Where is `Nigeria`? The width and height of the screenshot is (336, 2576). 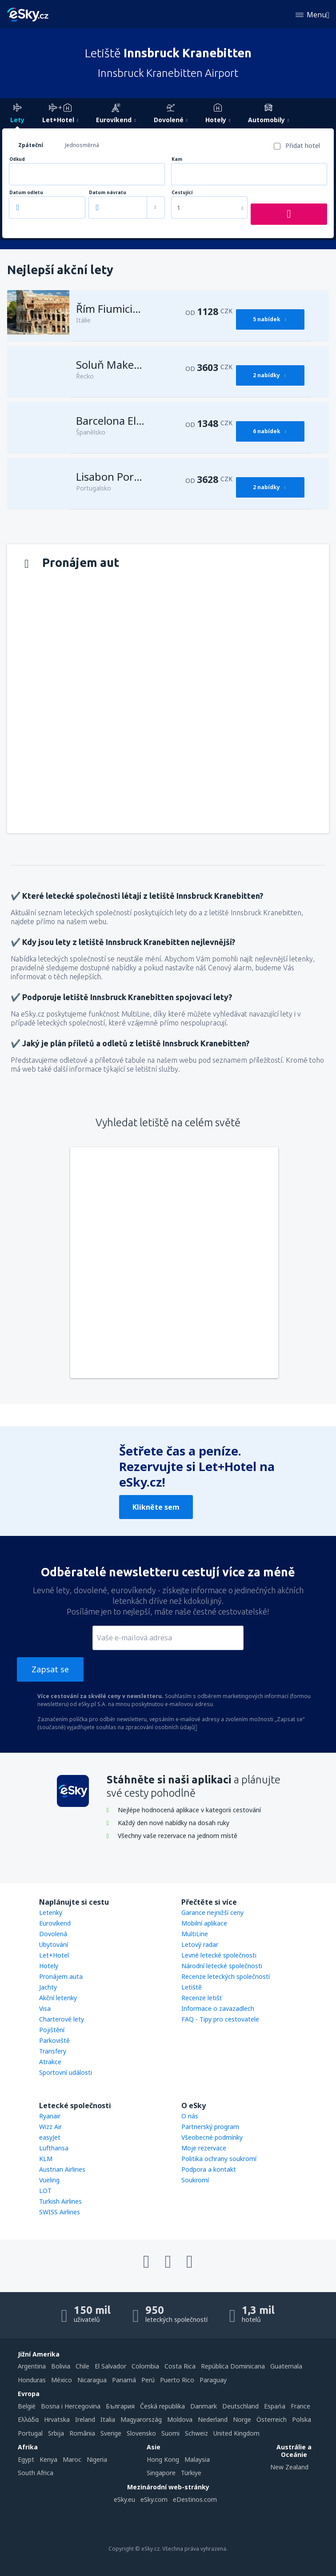
Nigeria is located at coordinates (97, 2459).